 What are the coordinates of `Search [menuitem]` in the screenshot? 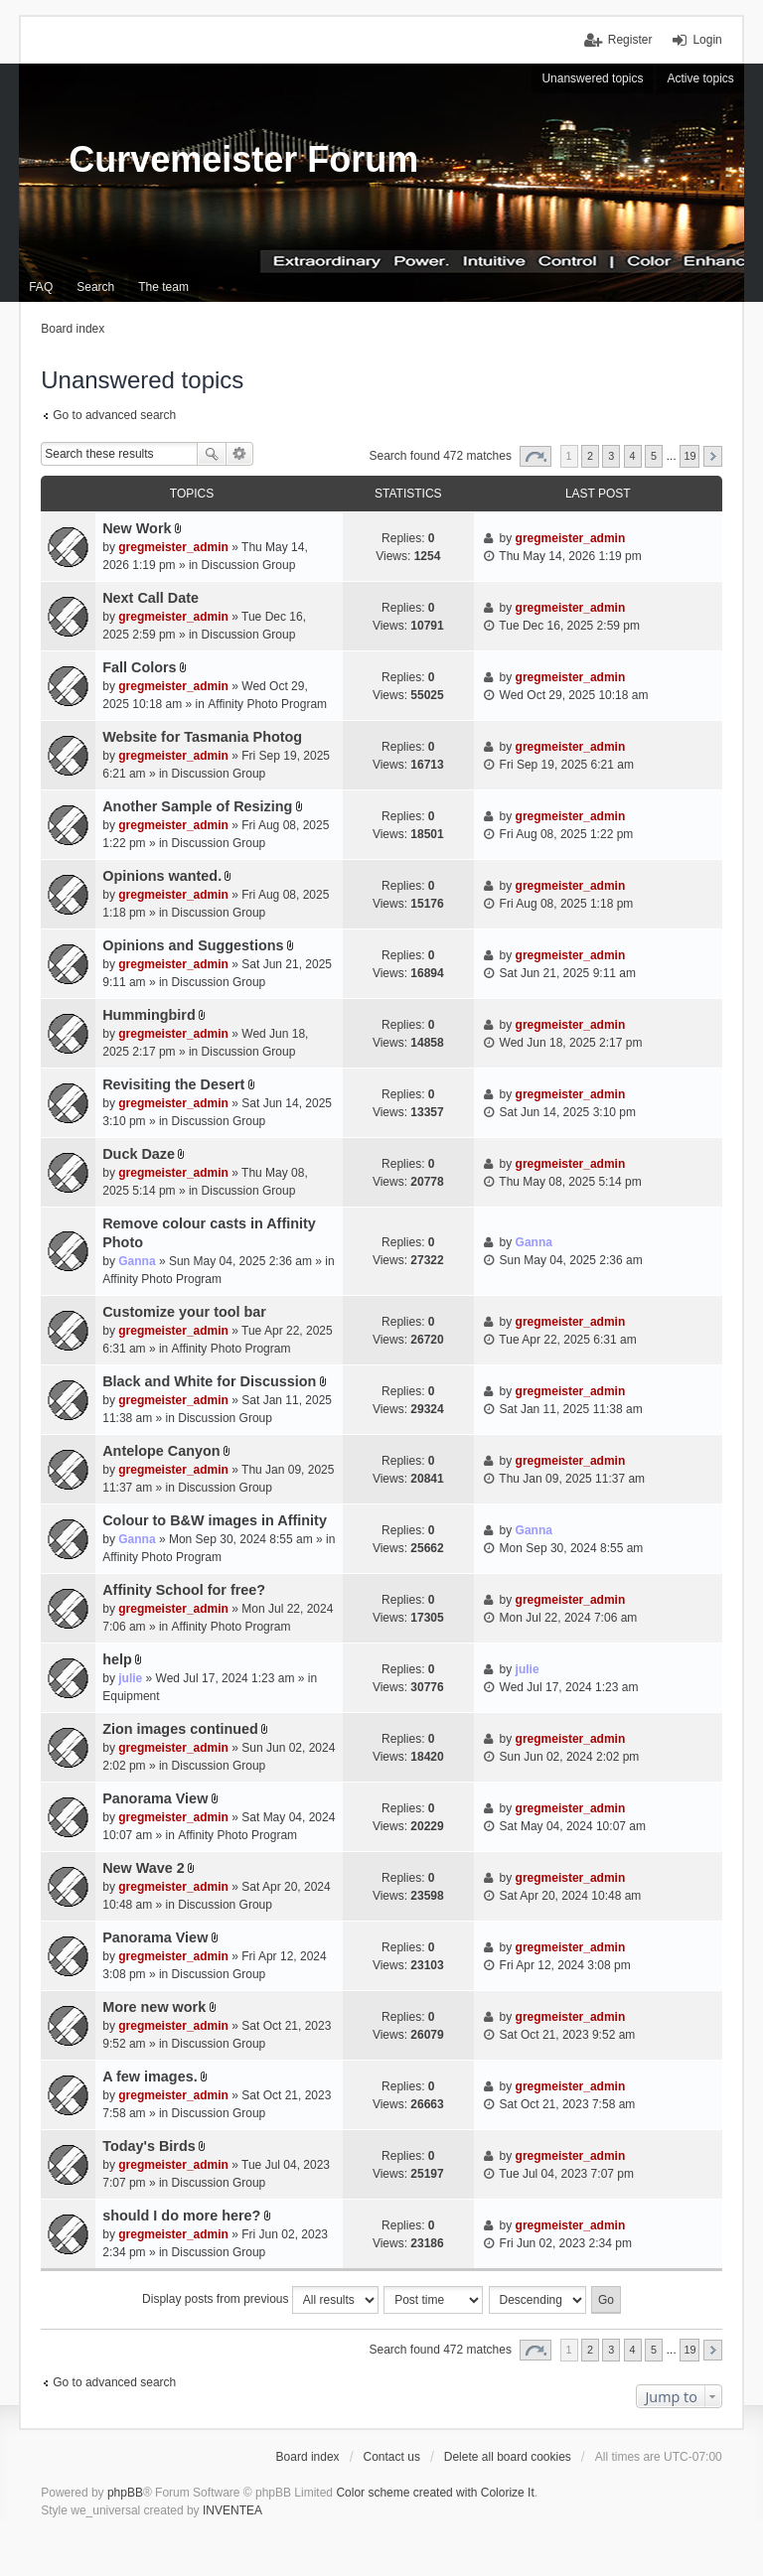 It's located at (95, 287).